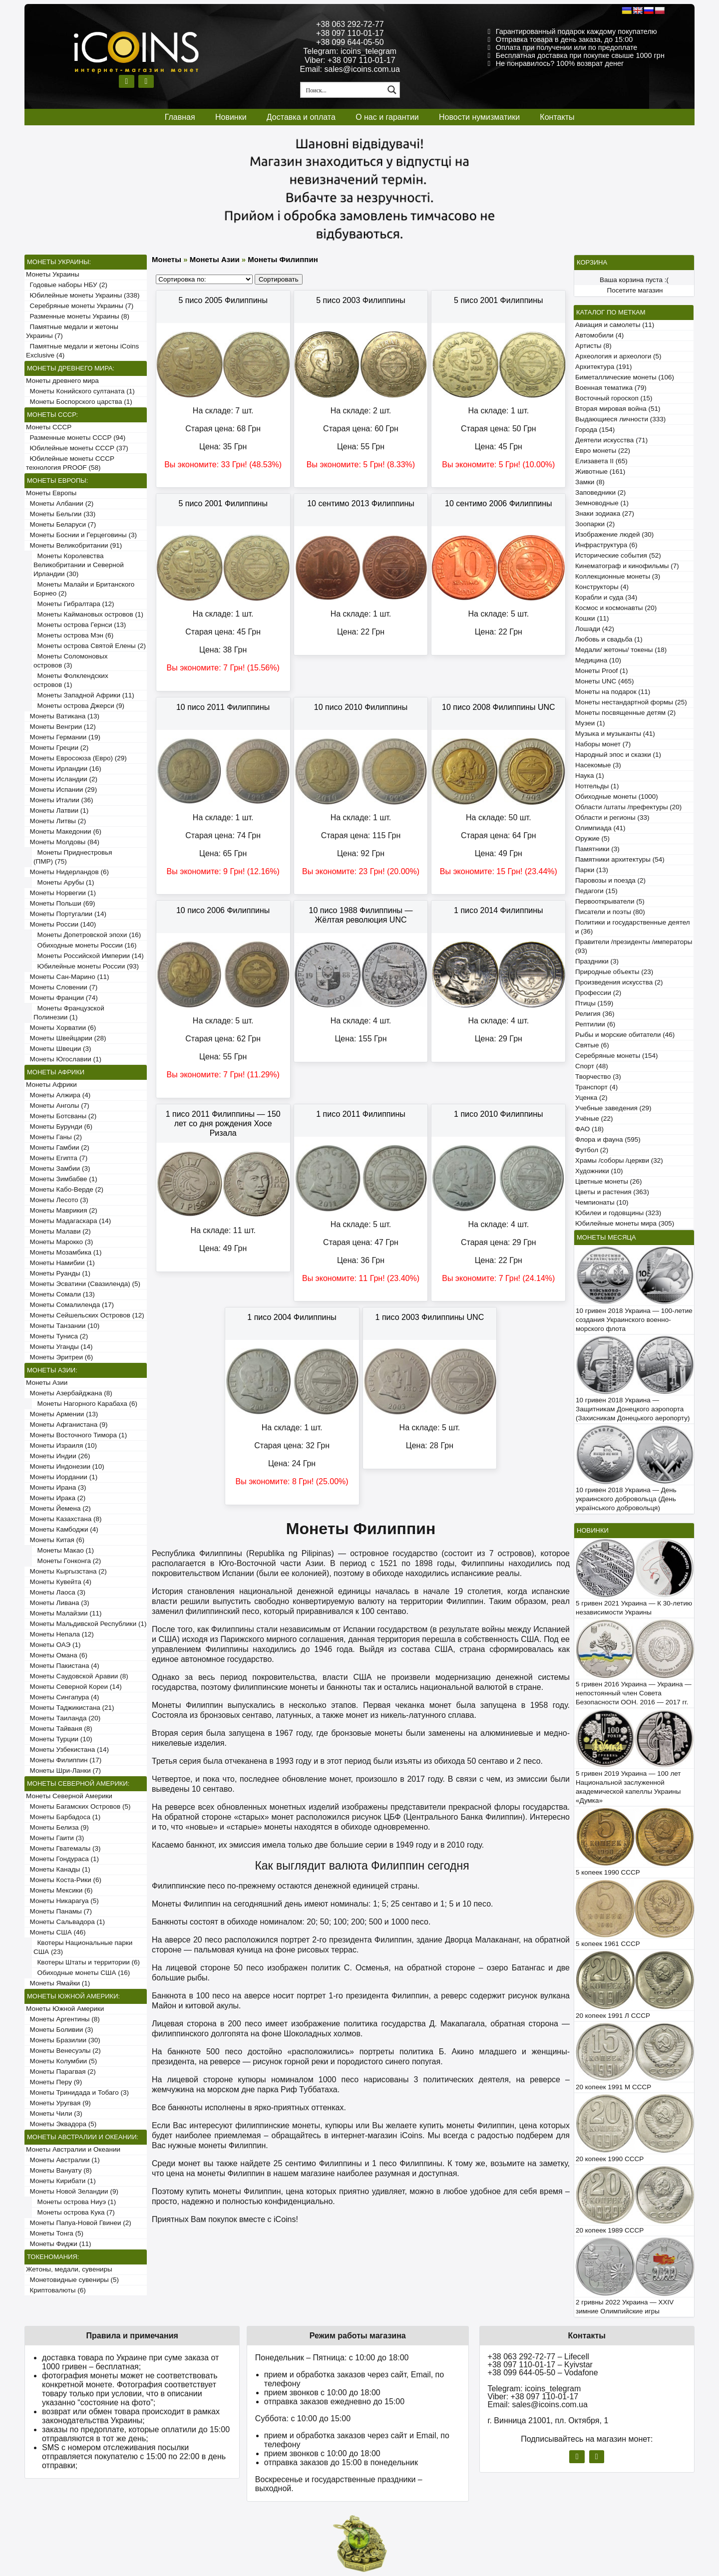  Describe the element at coordinates (626, 1499) in the screenshot. I see `10 гривен 2018 Украина — День украинского добровольца (День українського добровольця)` at that location.